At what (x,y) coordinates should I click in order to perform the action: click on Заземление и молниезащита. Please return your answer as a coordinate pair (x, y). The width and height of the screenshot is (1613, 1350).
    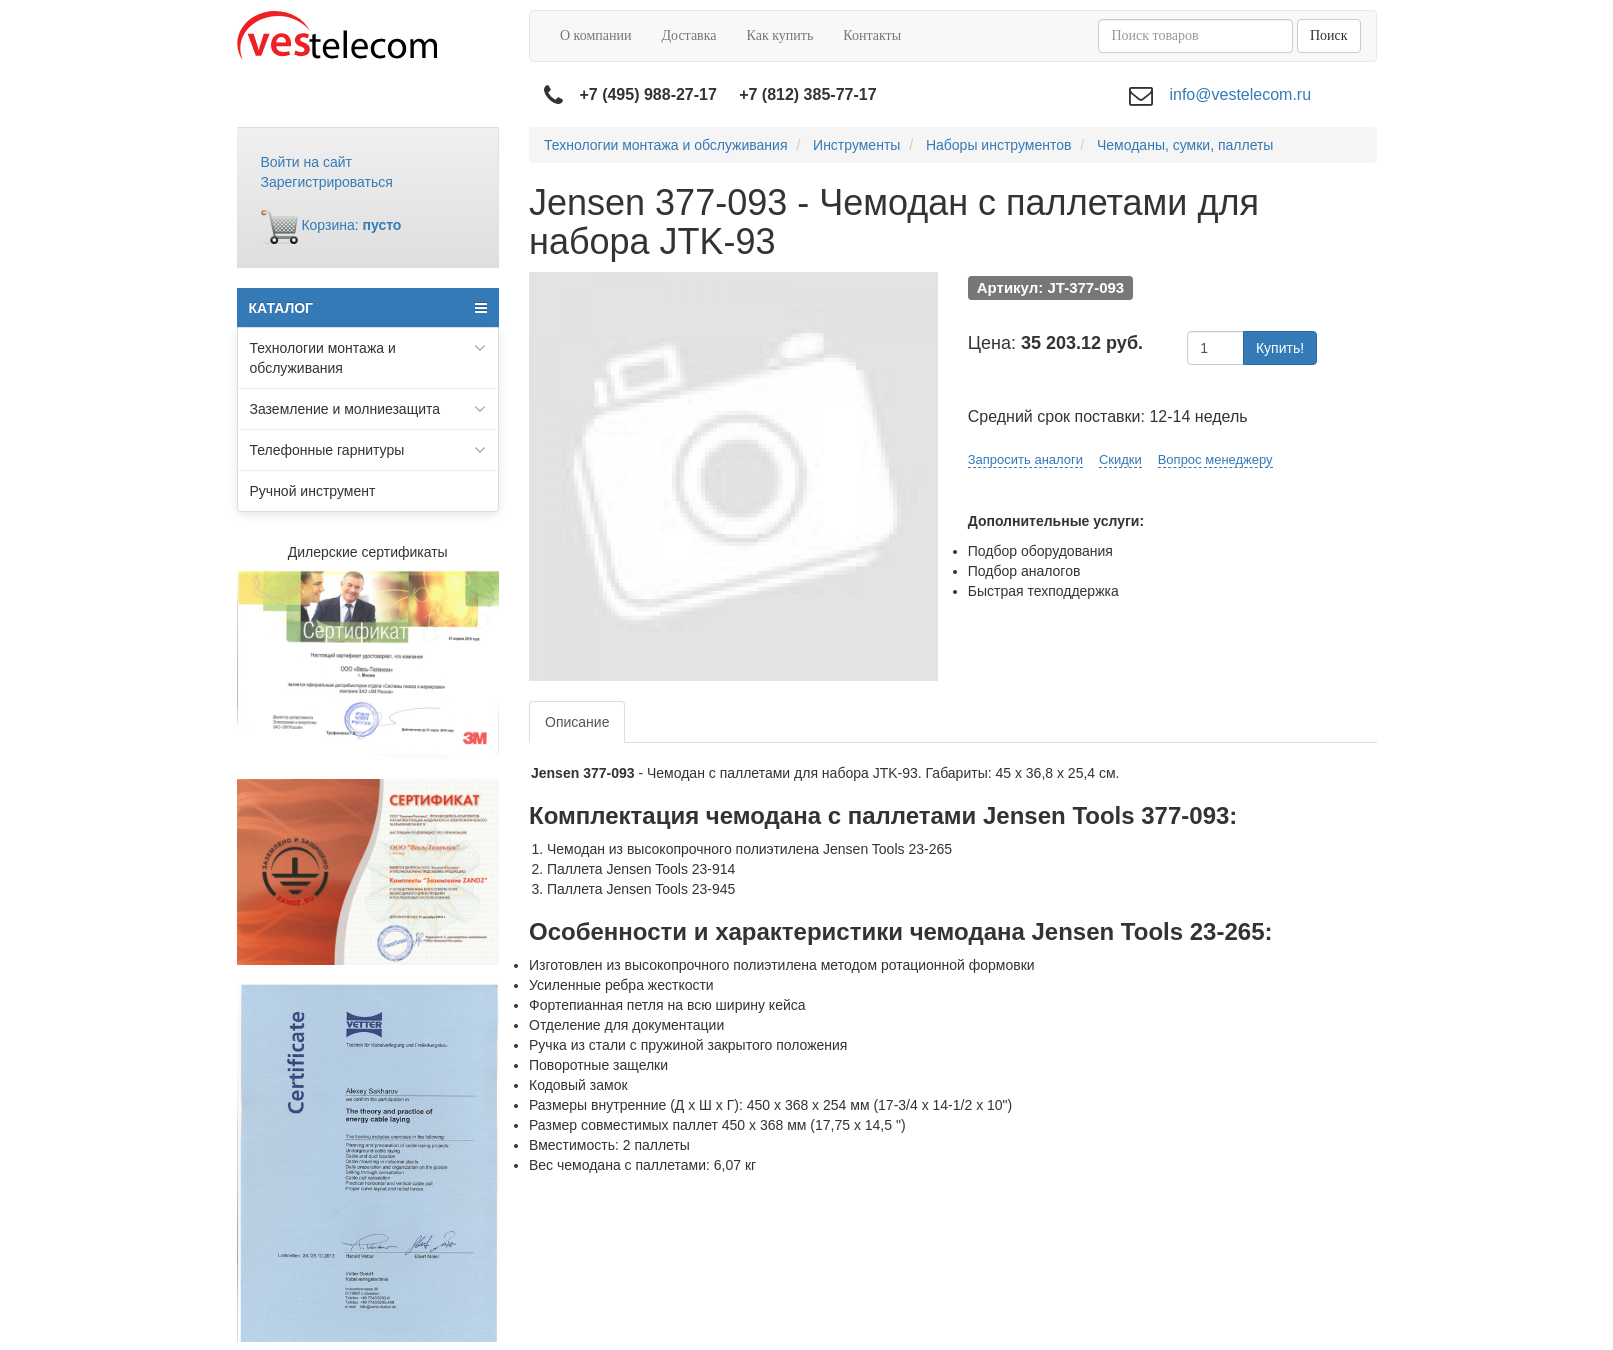
    Looking at the image, I should click on (368, 409).